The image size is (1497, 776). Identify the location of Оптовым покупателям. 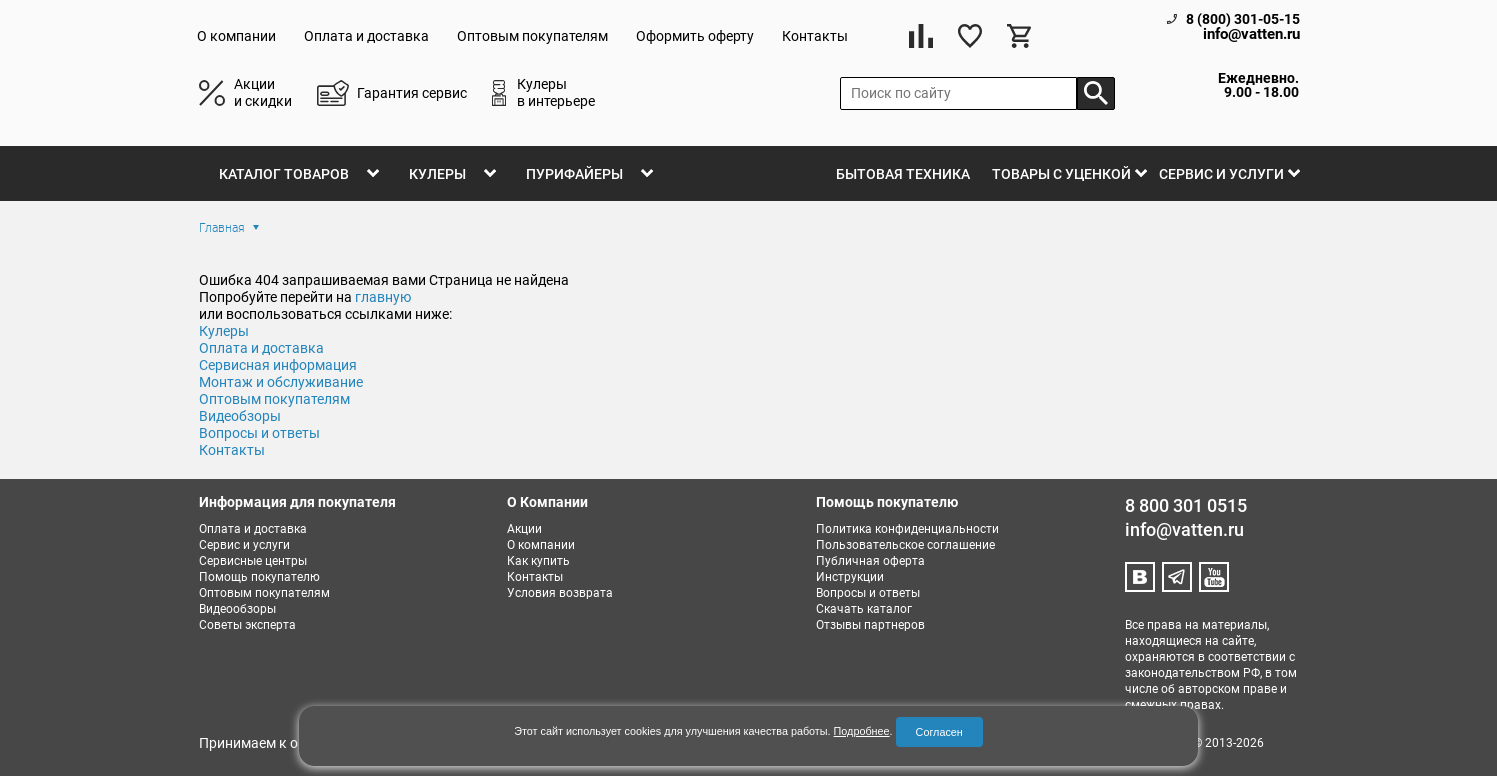
(532, 36).